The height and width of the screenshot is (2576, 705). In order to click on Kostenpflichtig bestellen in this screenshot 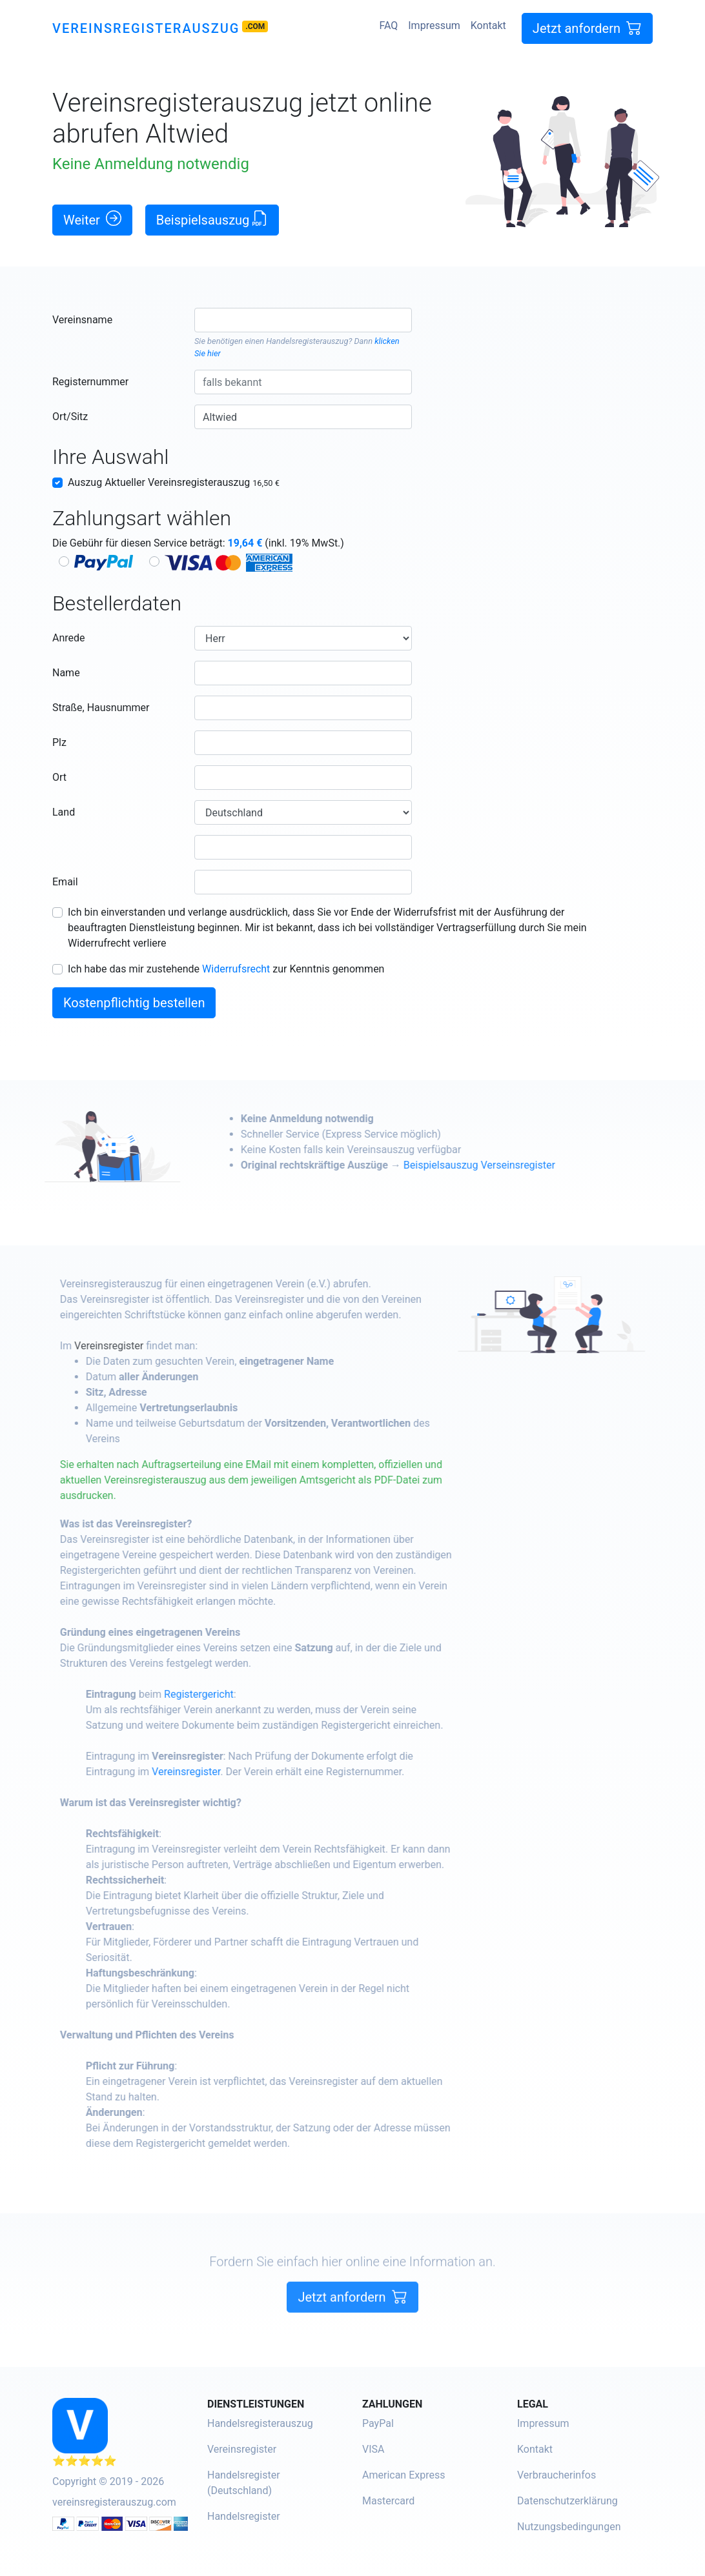, I will do `click(134, 1003)`.